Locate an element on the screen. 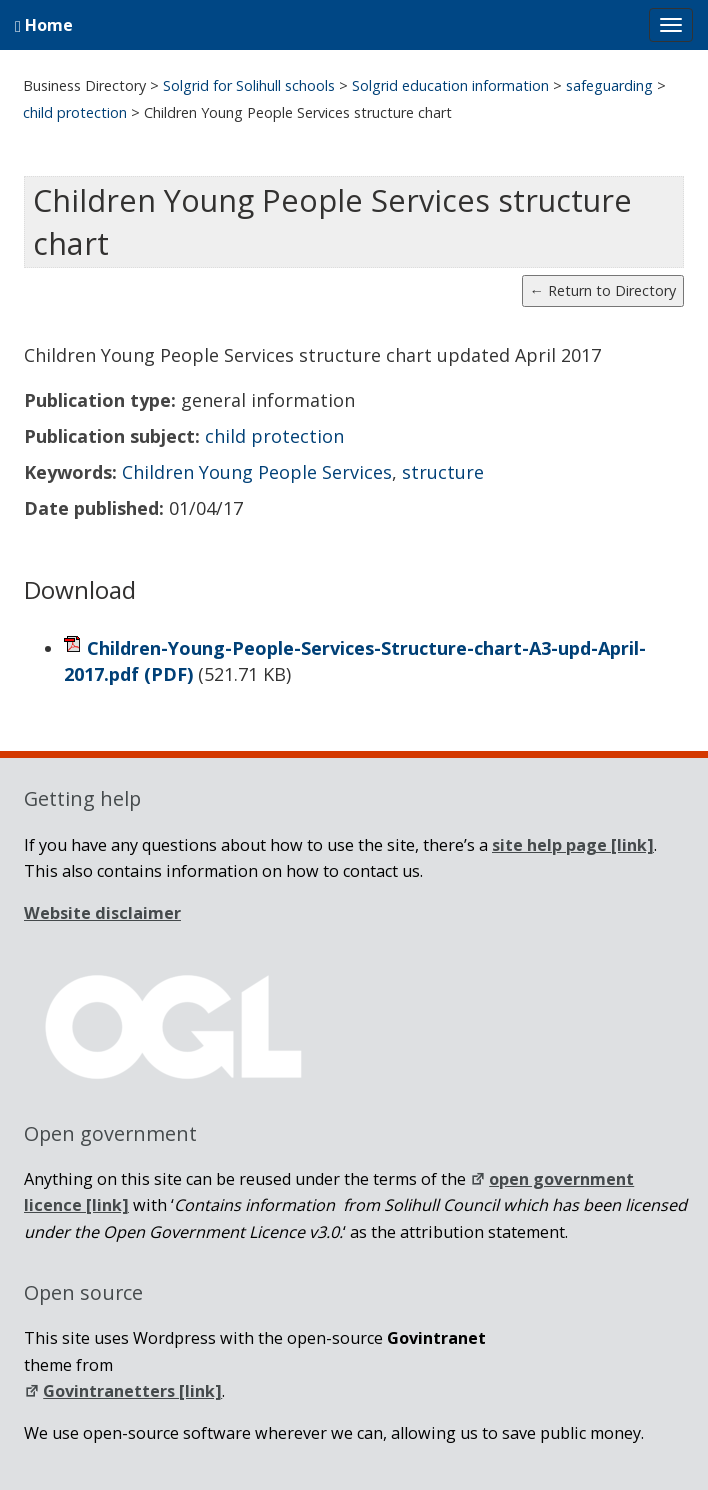 The height and width of the screenshot is (1490, 708). Solgrid education information is located at coordinates (450, 85).